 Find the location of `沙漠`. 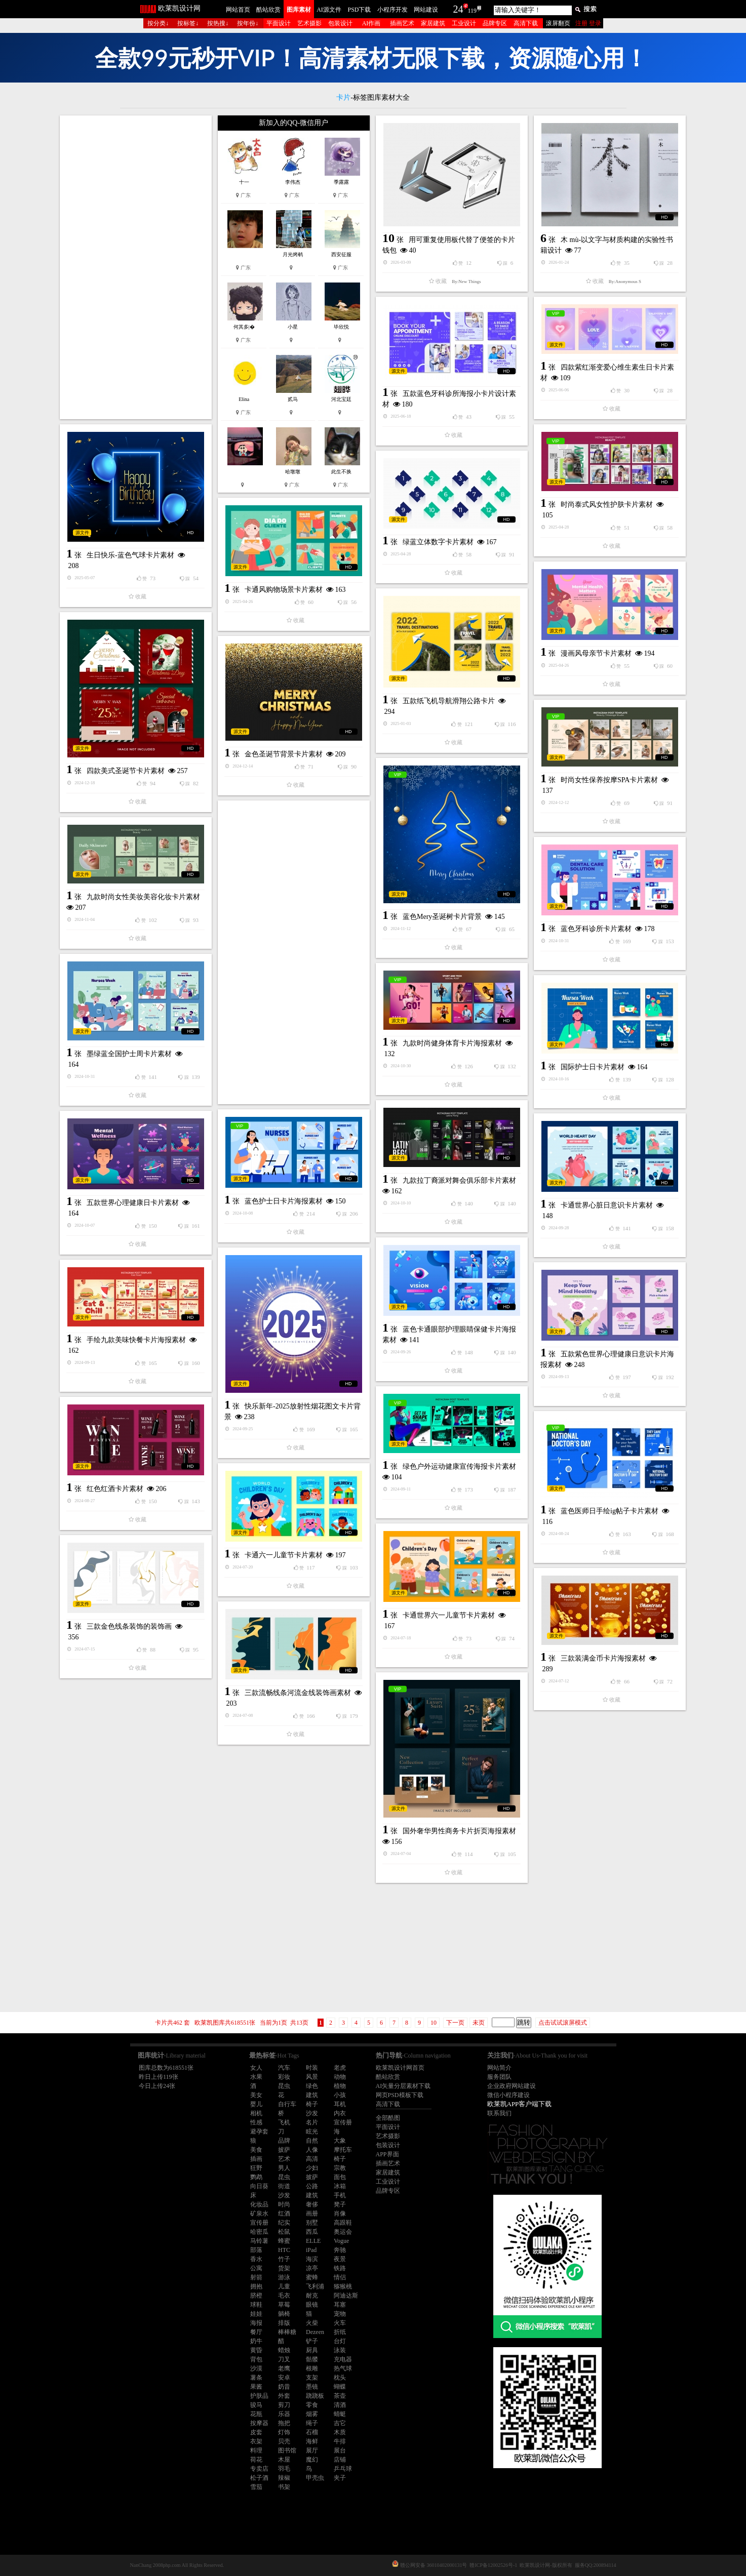

沙漠 is located at coordinates (256, 2368).